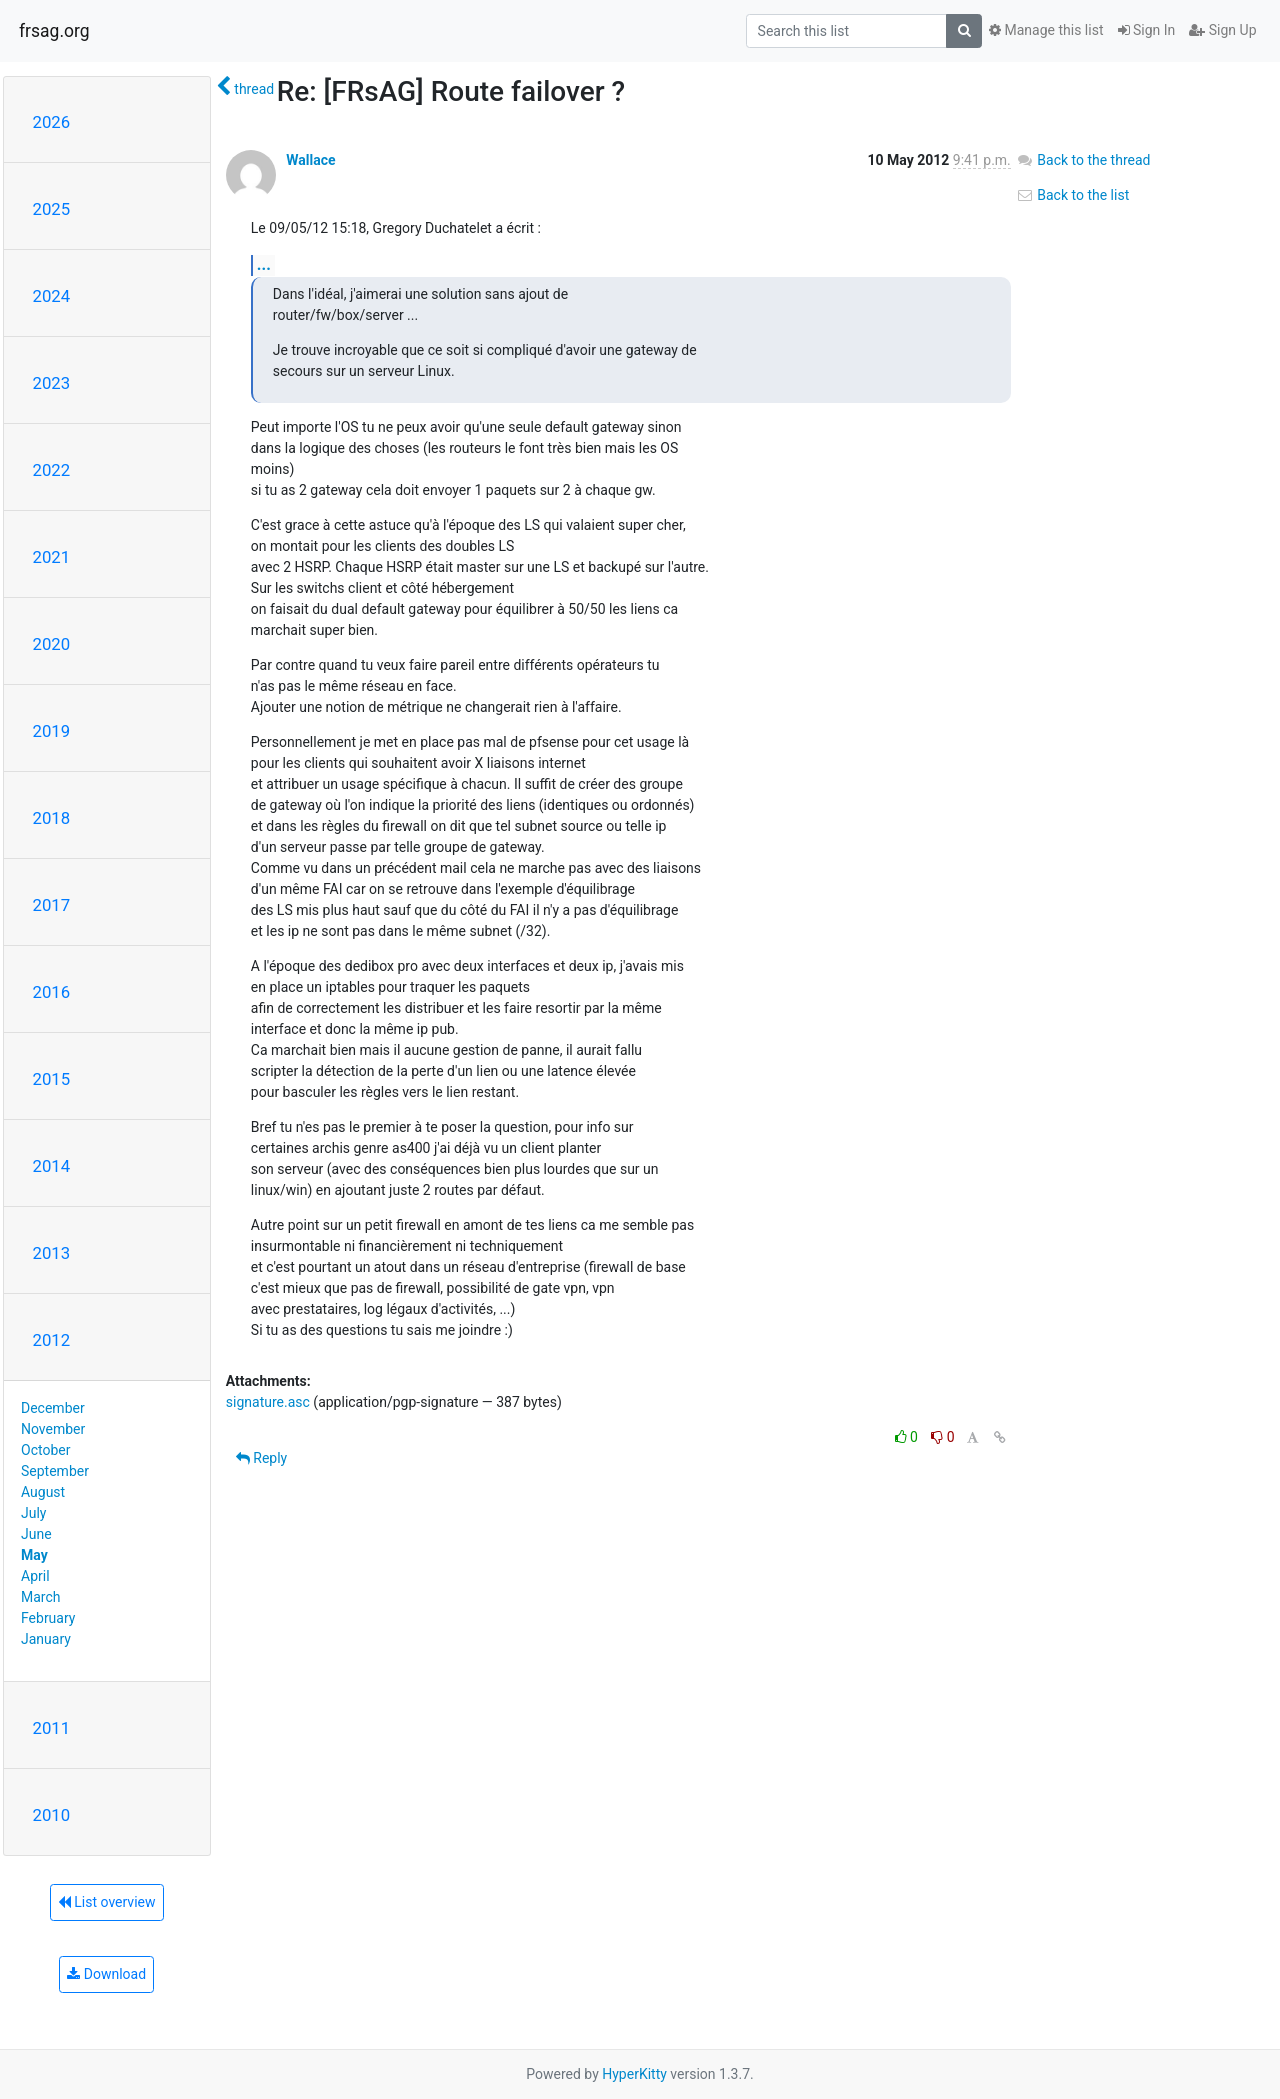 The height and width of the screenshot is (2099, 1280). I want to click on HyperKitty, so click(634, 2074).